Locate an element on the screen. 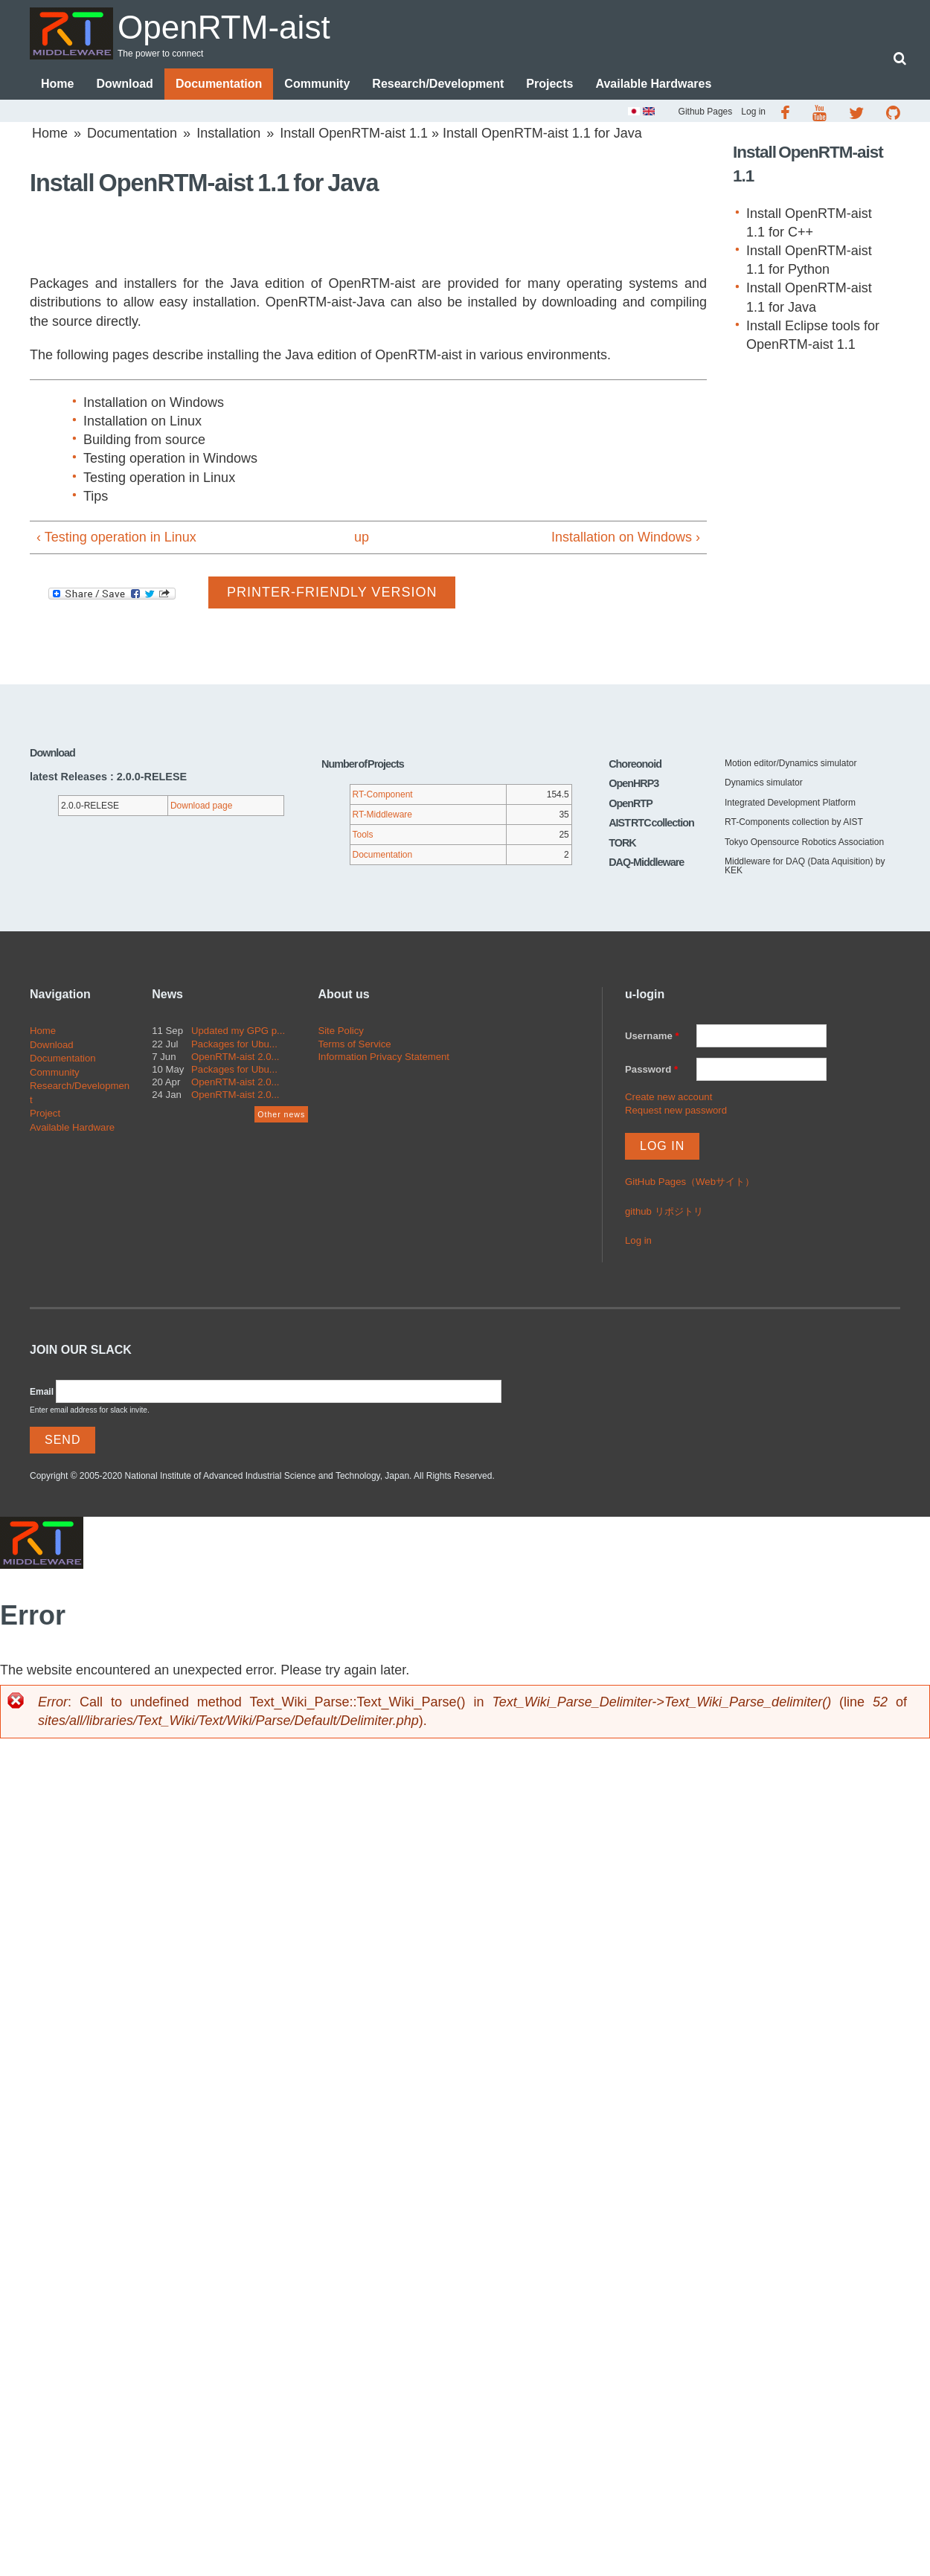 The height and width of the screenshot is (2576, 930). Installation on Windows is located at coordinates (153, 402).